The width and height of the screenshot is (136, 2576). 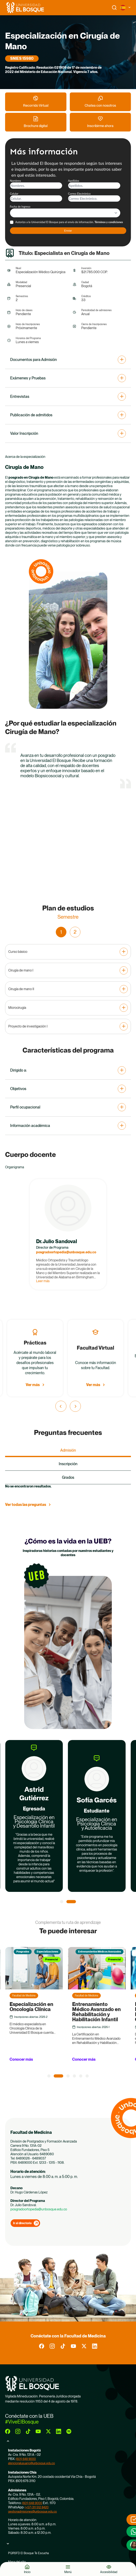 What do you see at coordinates (31, 2463) in the screenshot?
I see `atencionalusuario@unbosque.edu.co` at bounding box center [31, 2463].